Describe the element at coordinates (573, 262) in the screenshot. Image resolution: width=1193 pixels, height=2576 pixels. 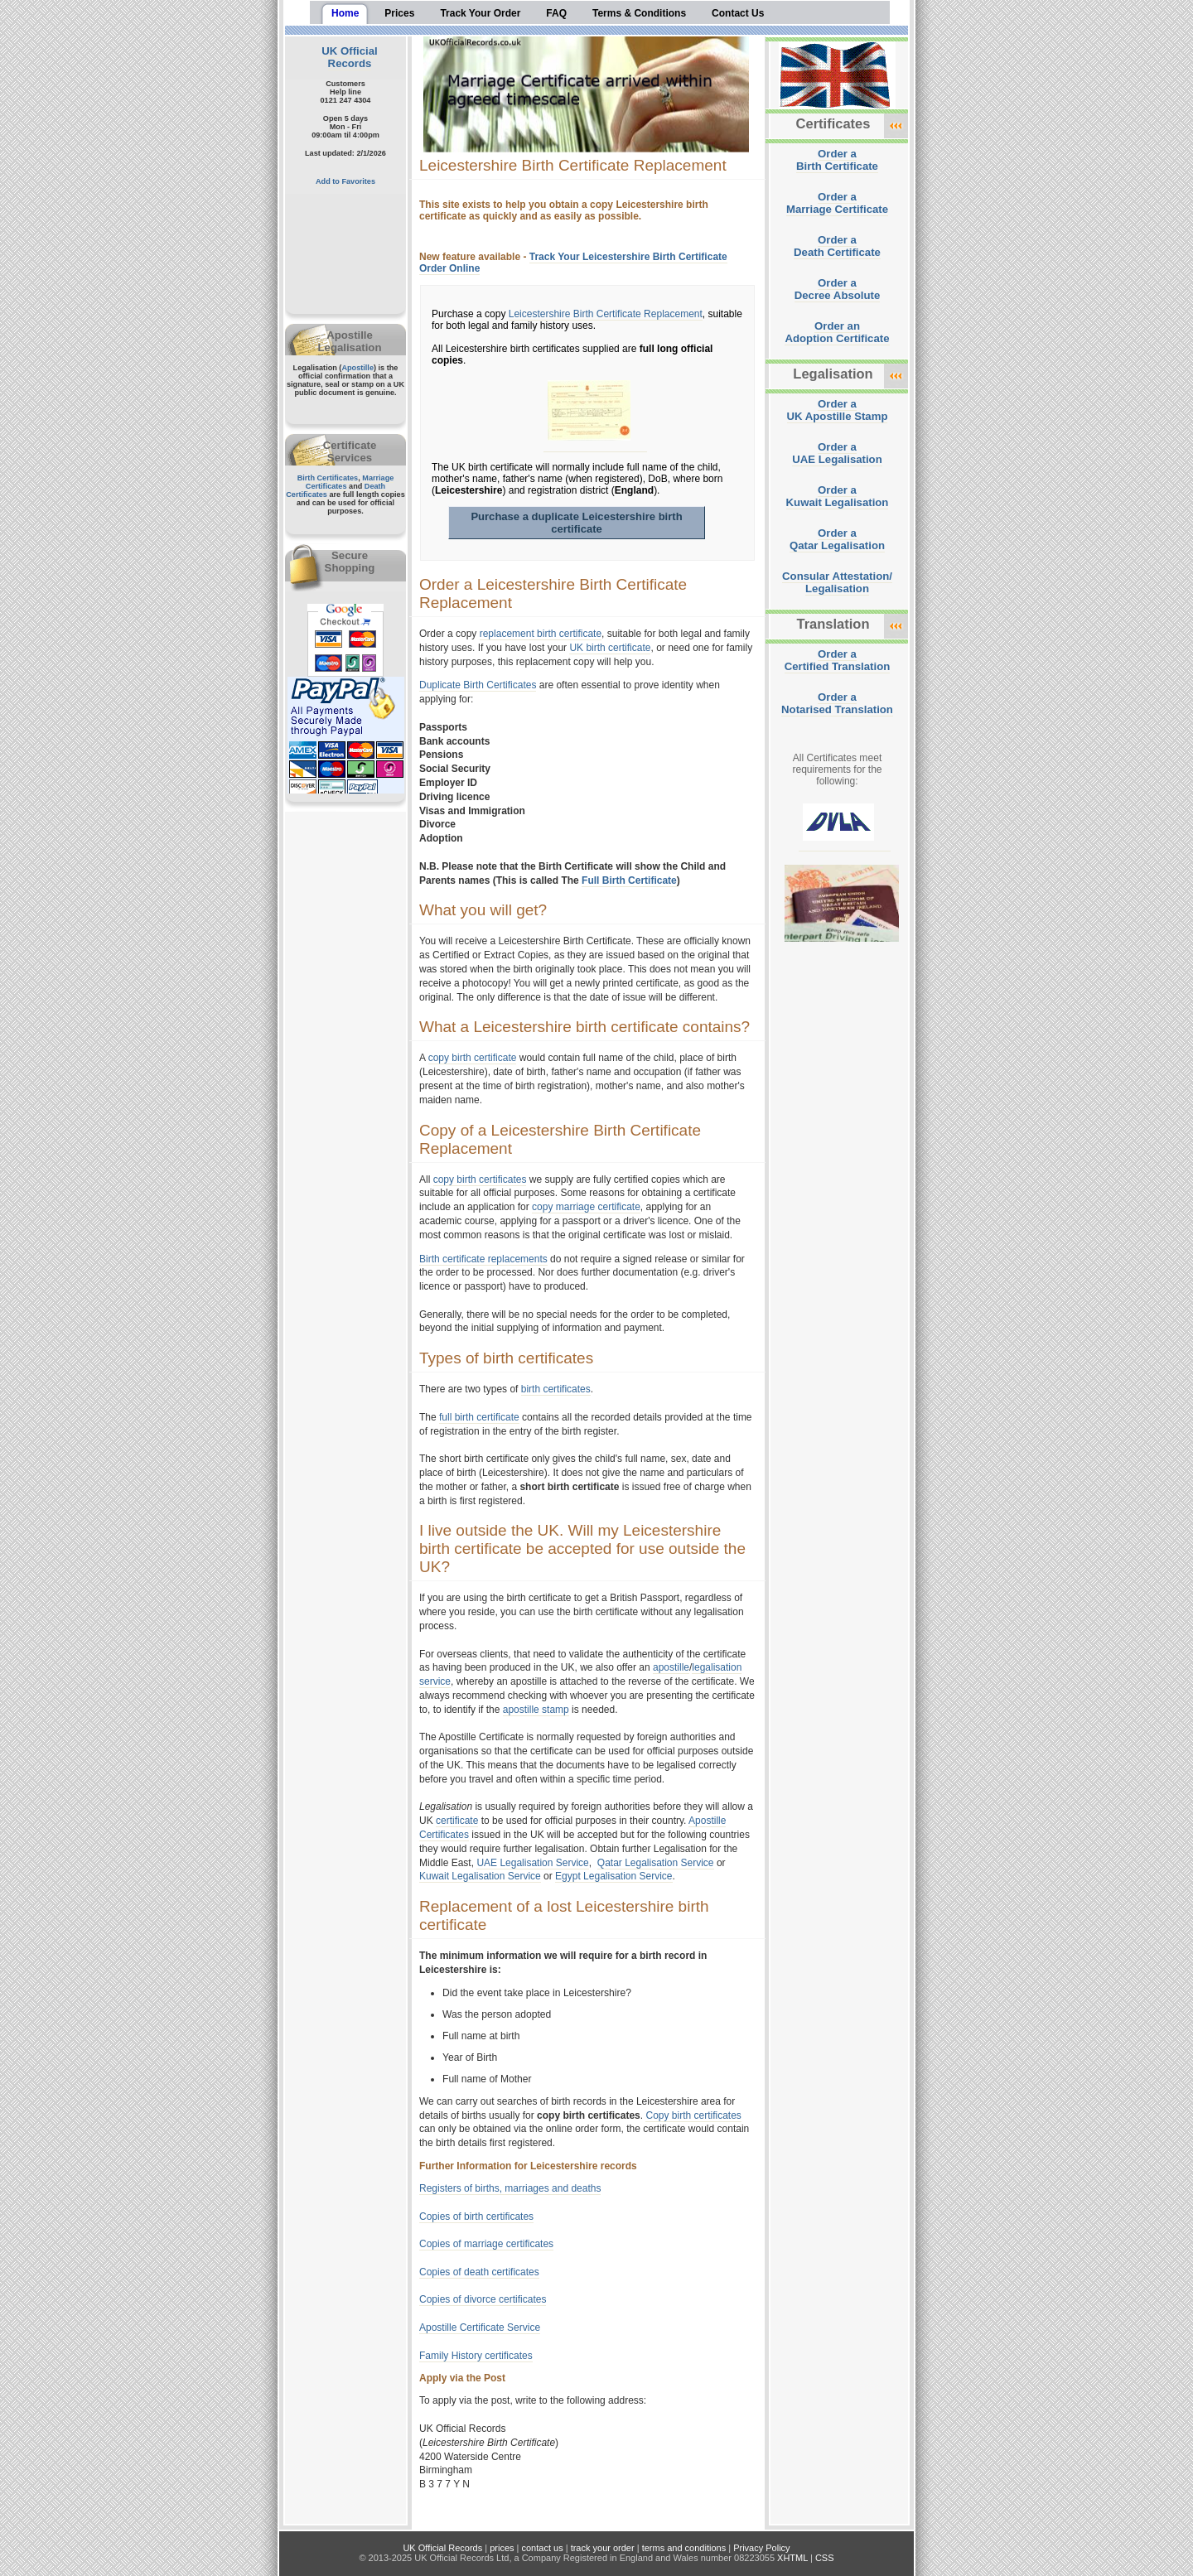
I see `Track Your Leicestershire Birth Certificate Order Online` at that location.